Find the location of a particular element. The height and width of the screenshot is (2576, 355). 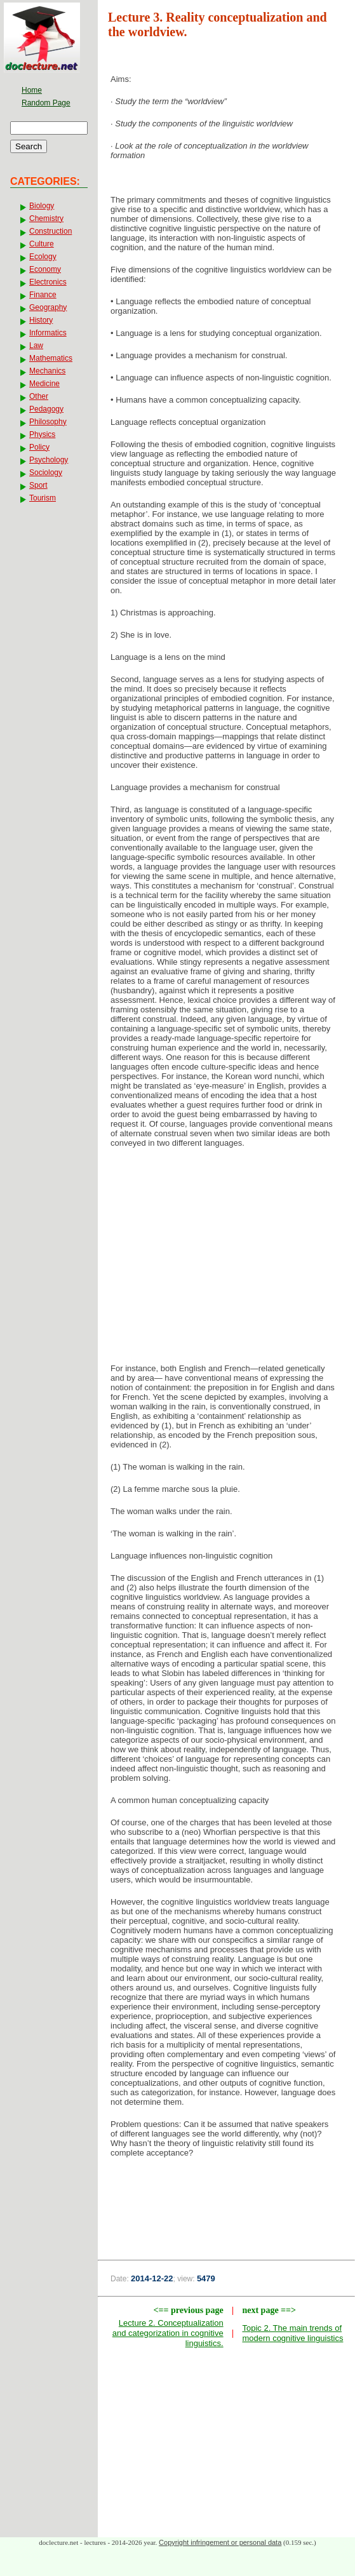

Chemistry is located at coordinates (46, 218).